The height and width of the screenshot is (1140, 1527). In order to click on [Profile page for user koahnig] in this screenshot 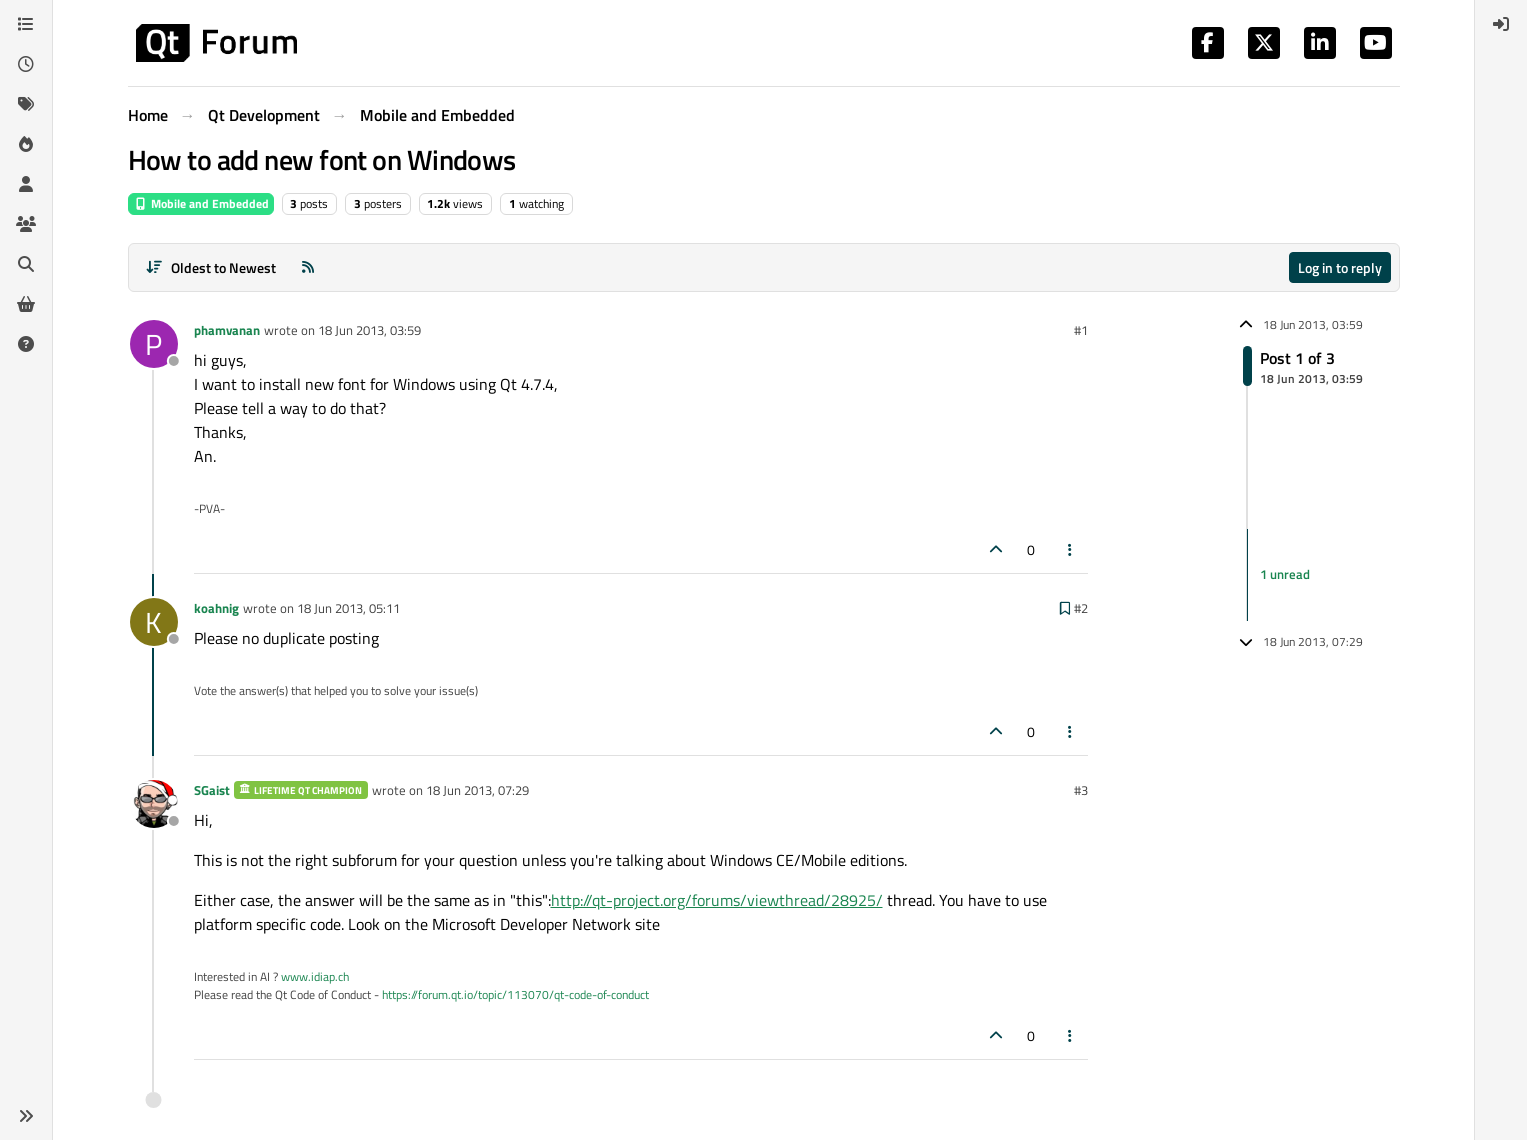, I will do `click(154, 622)`.